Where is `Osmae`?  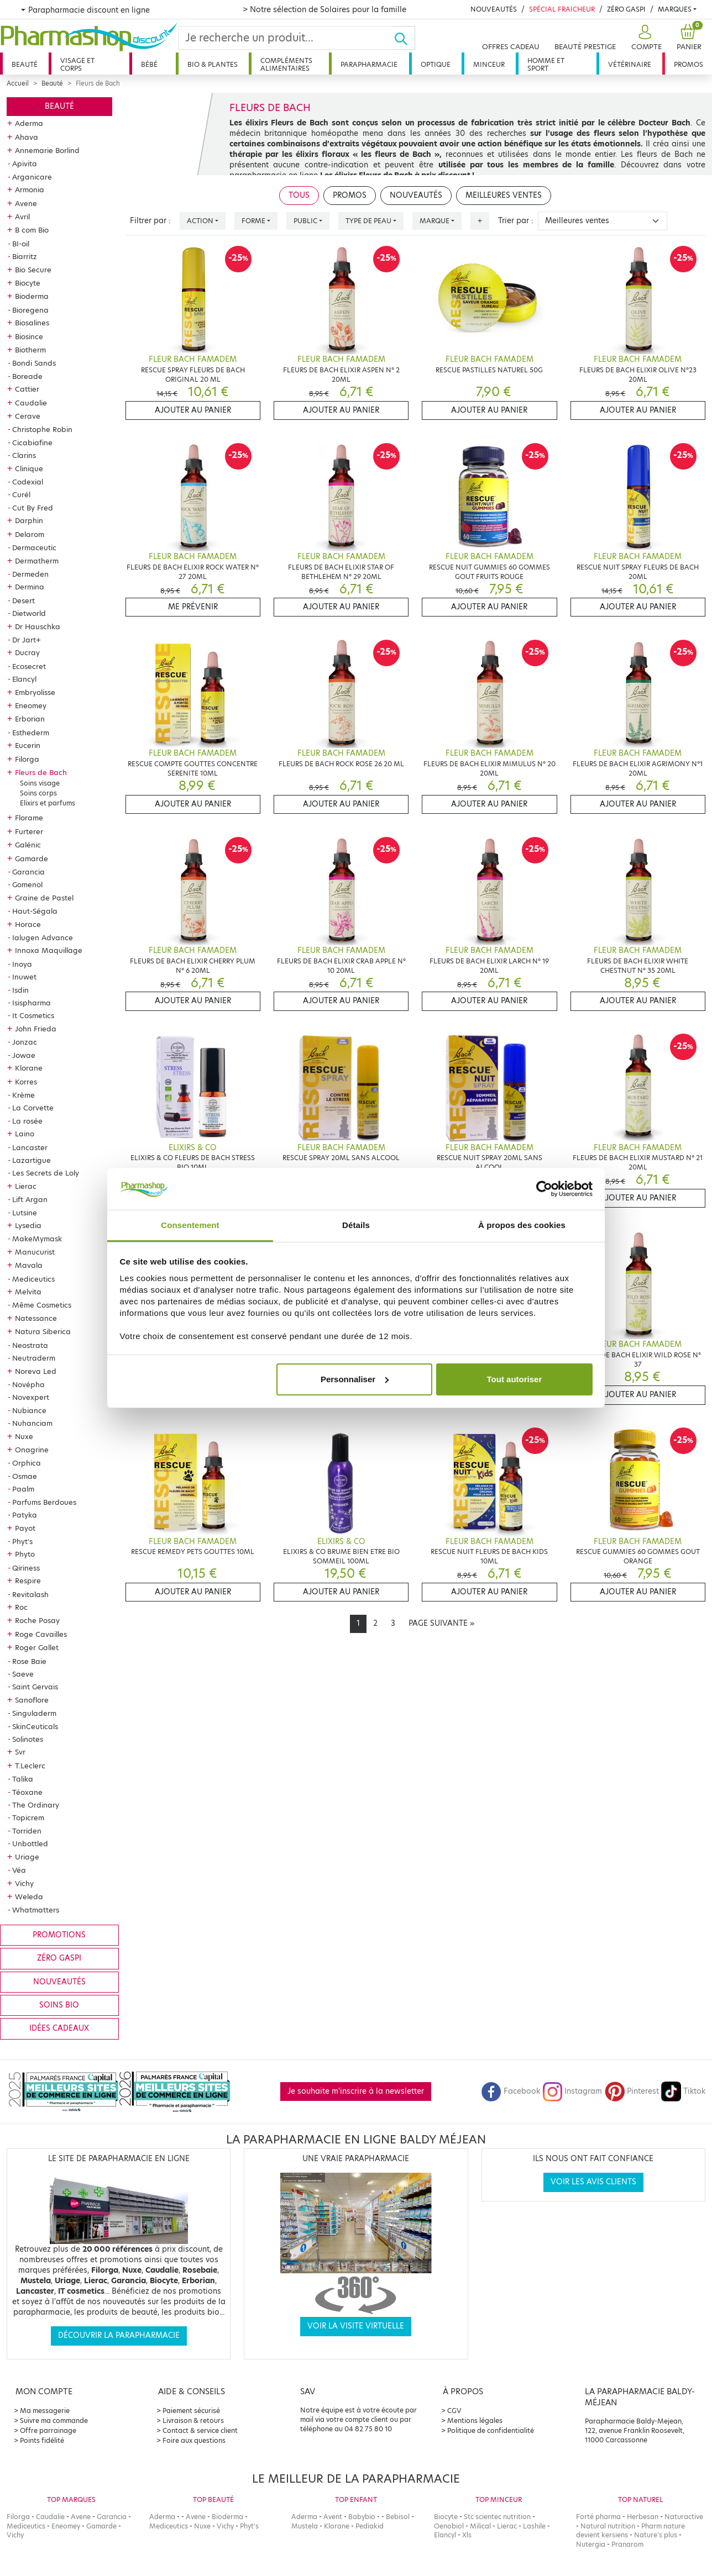
Osmae is located at coordinates (24, 1476).